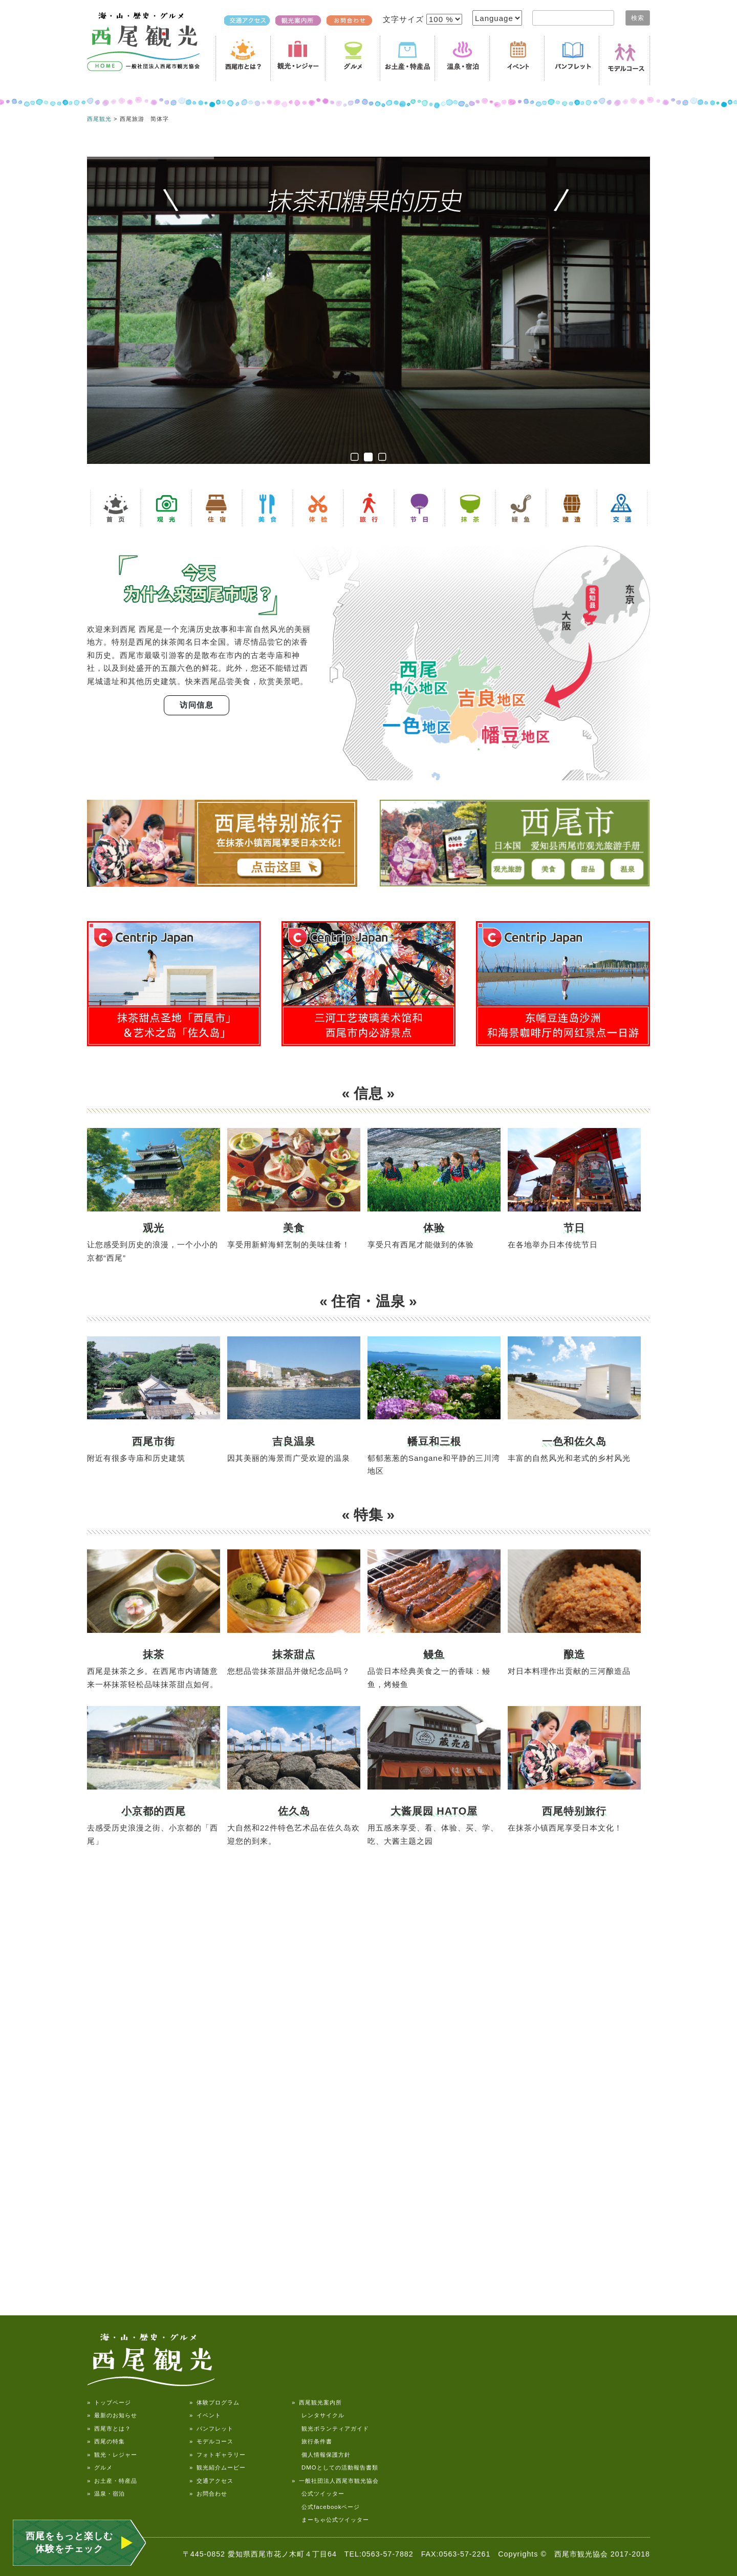 Image resolution: width=737 pixels, height=2576 pixels. Describe the element at coordinates (112, 2415) in the screenshot. I see `» 最新のお知らせ` at that location.